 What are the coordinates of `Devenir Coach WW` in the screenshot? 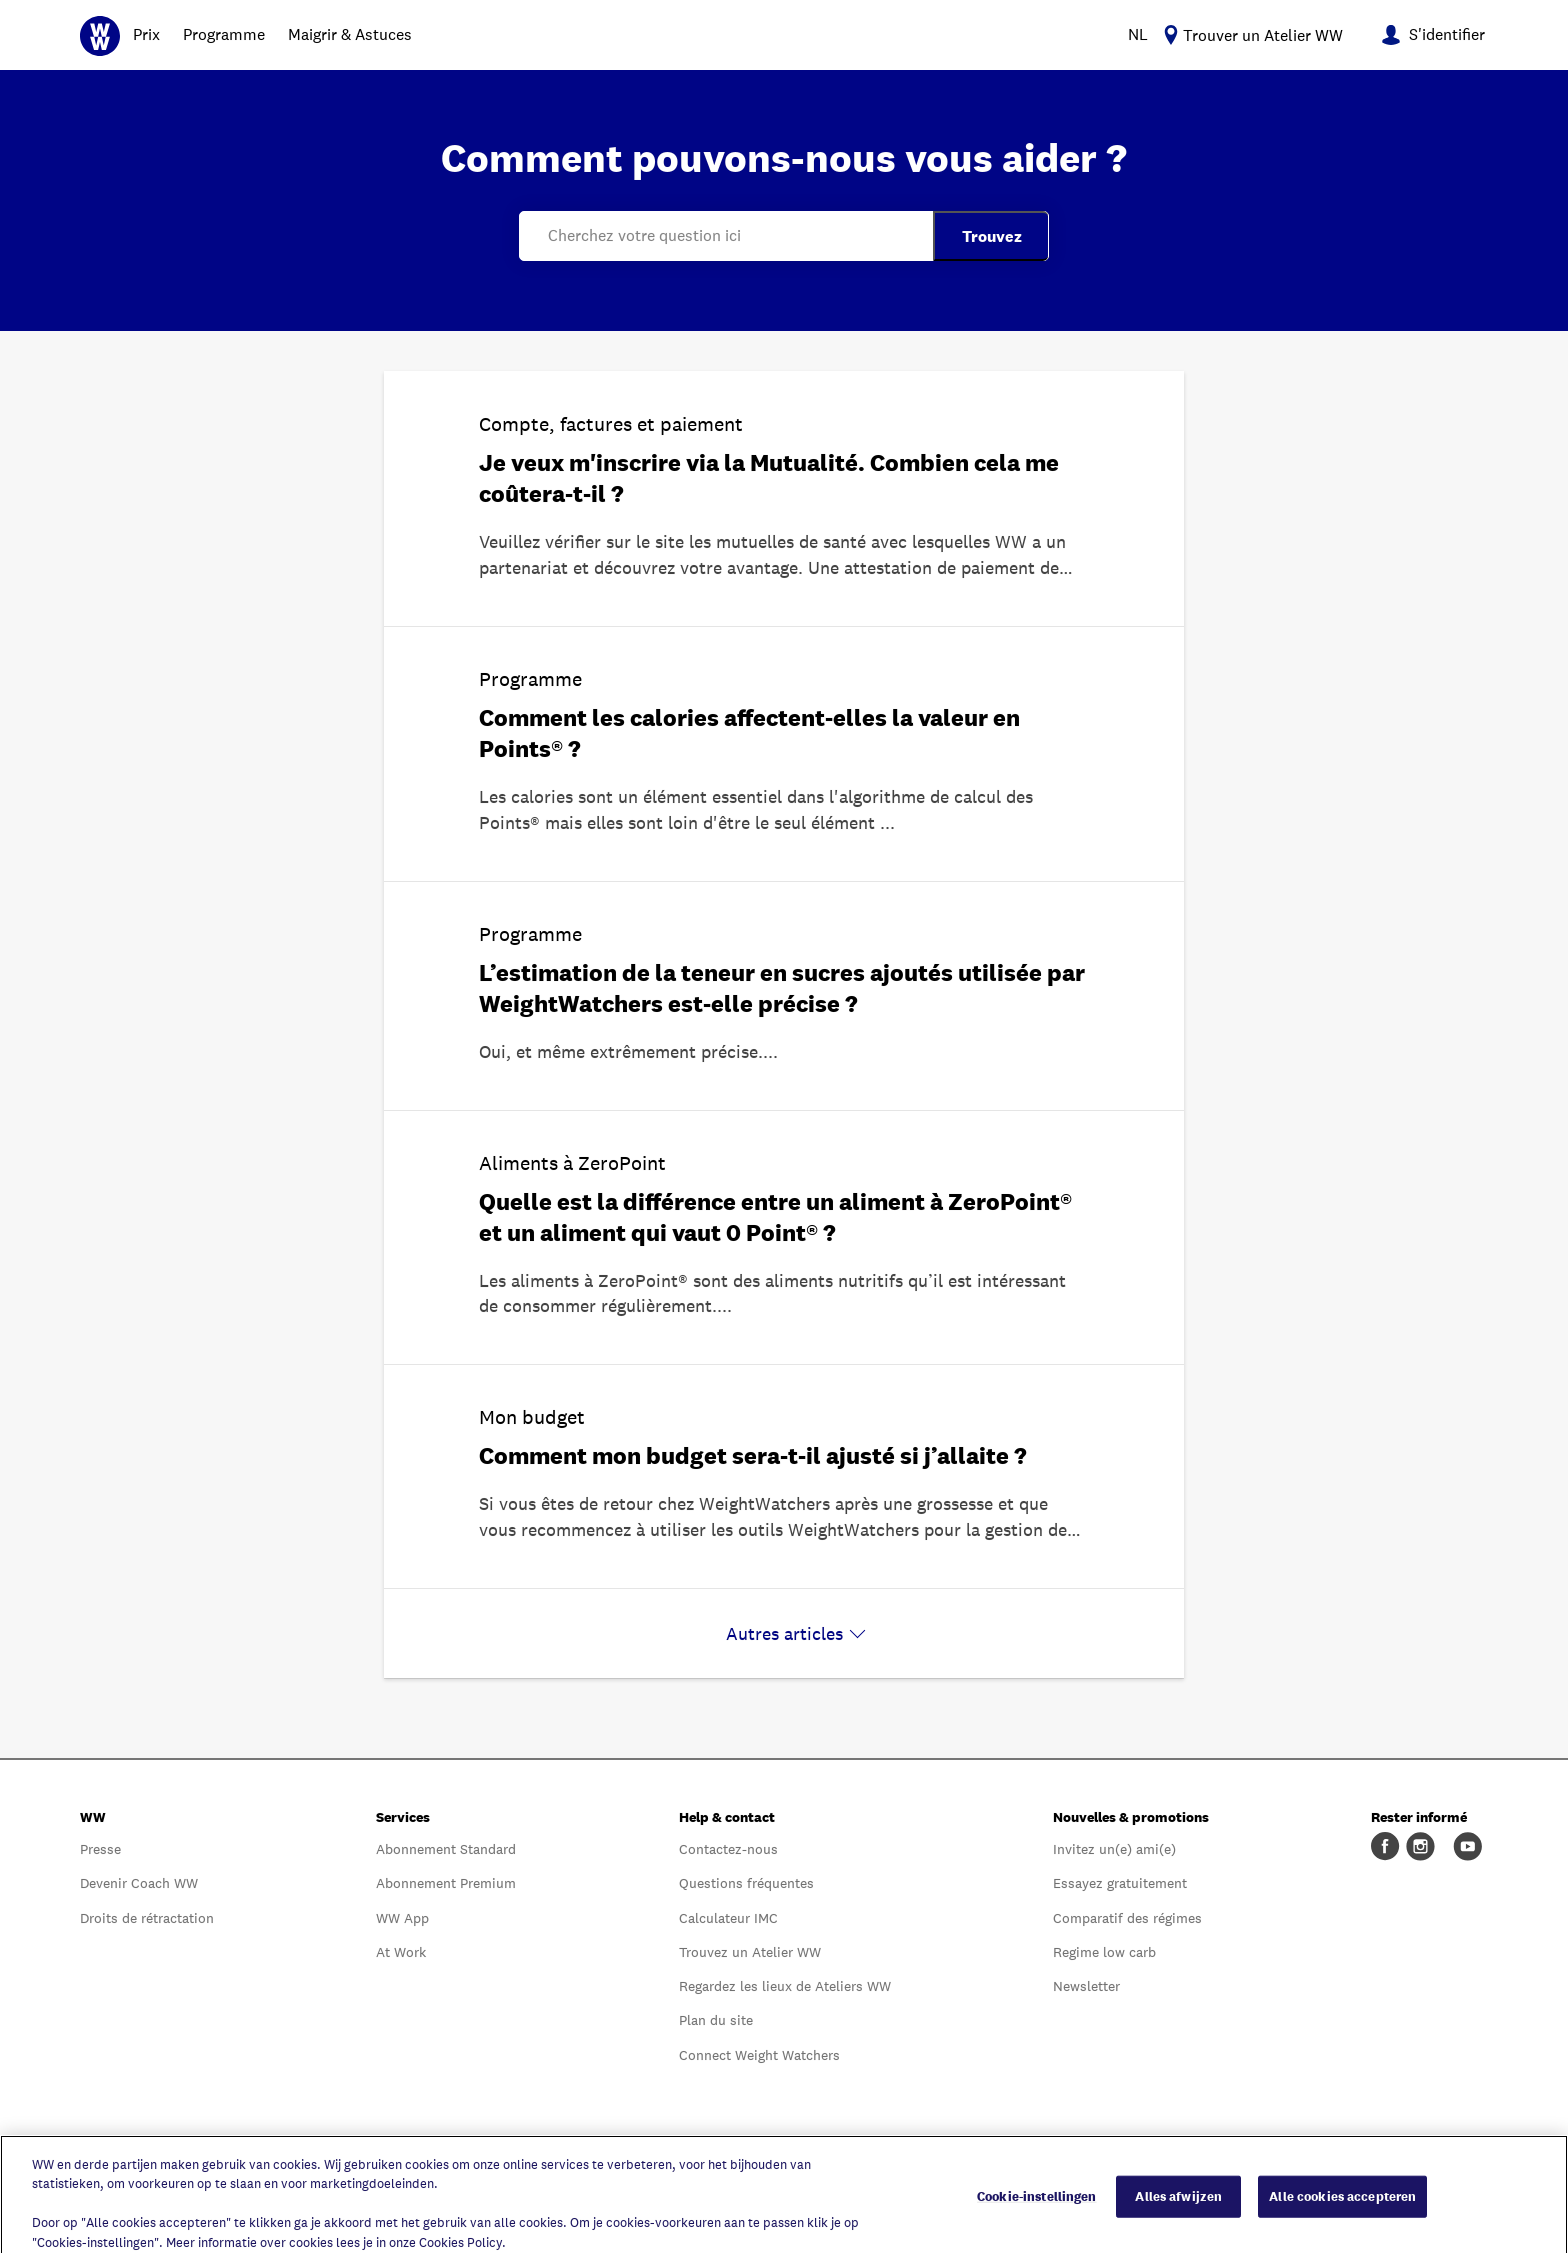 It's located at (139, 1883).